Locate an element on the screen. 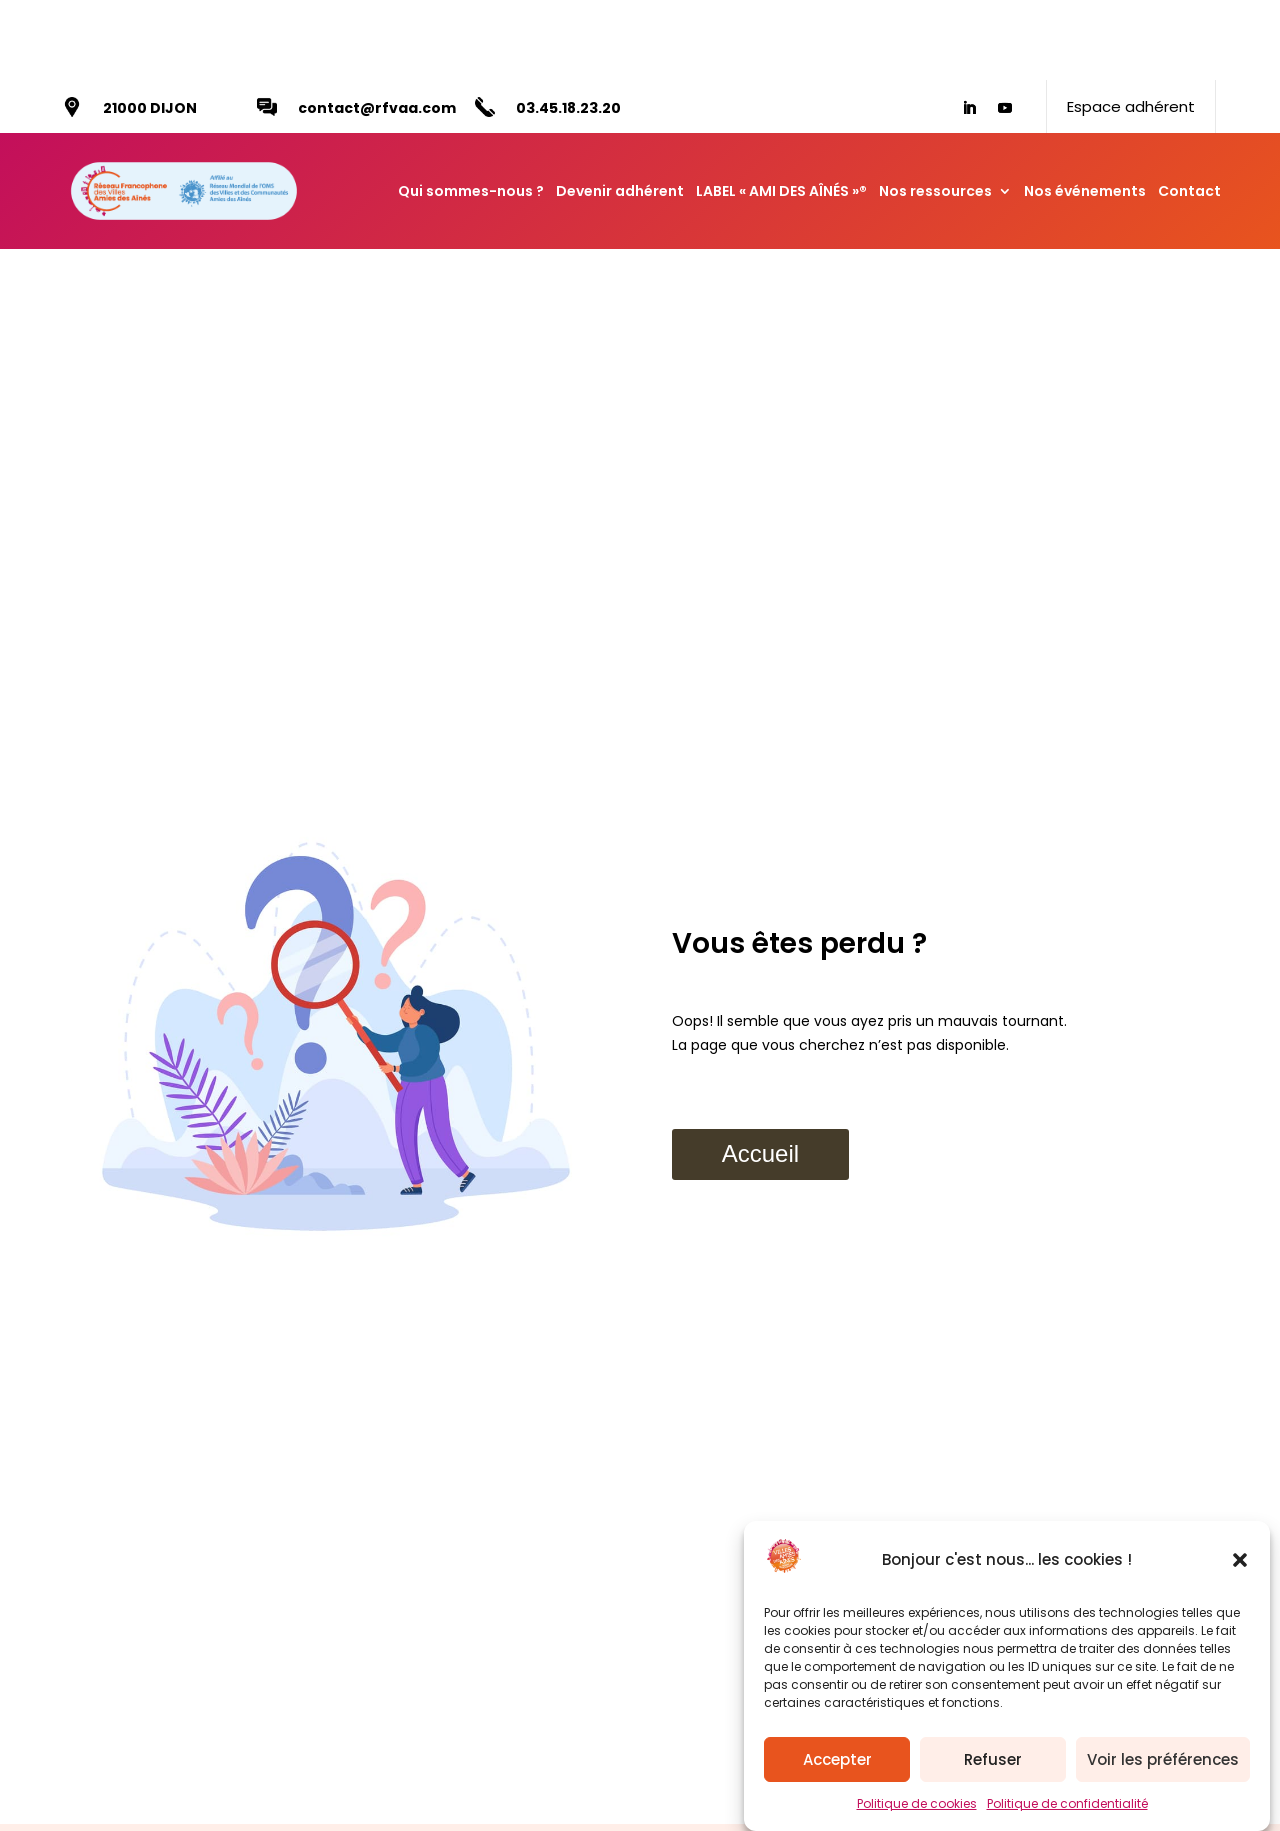  Devenir adhérent is located at coordinates (620, 111).